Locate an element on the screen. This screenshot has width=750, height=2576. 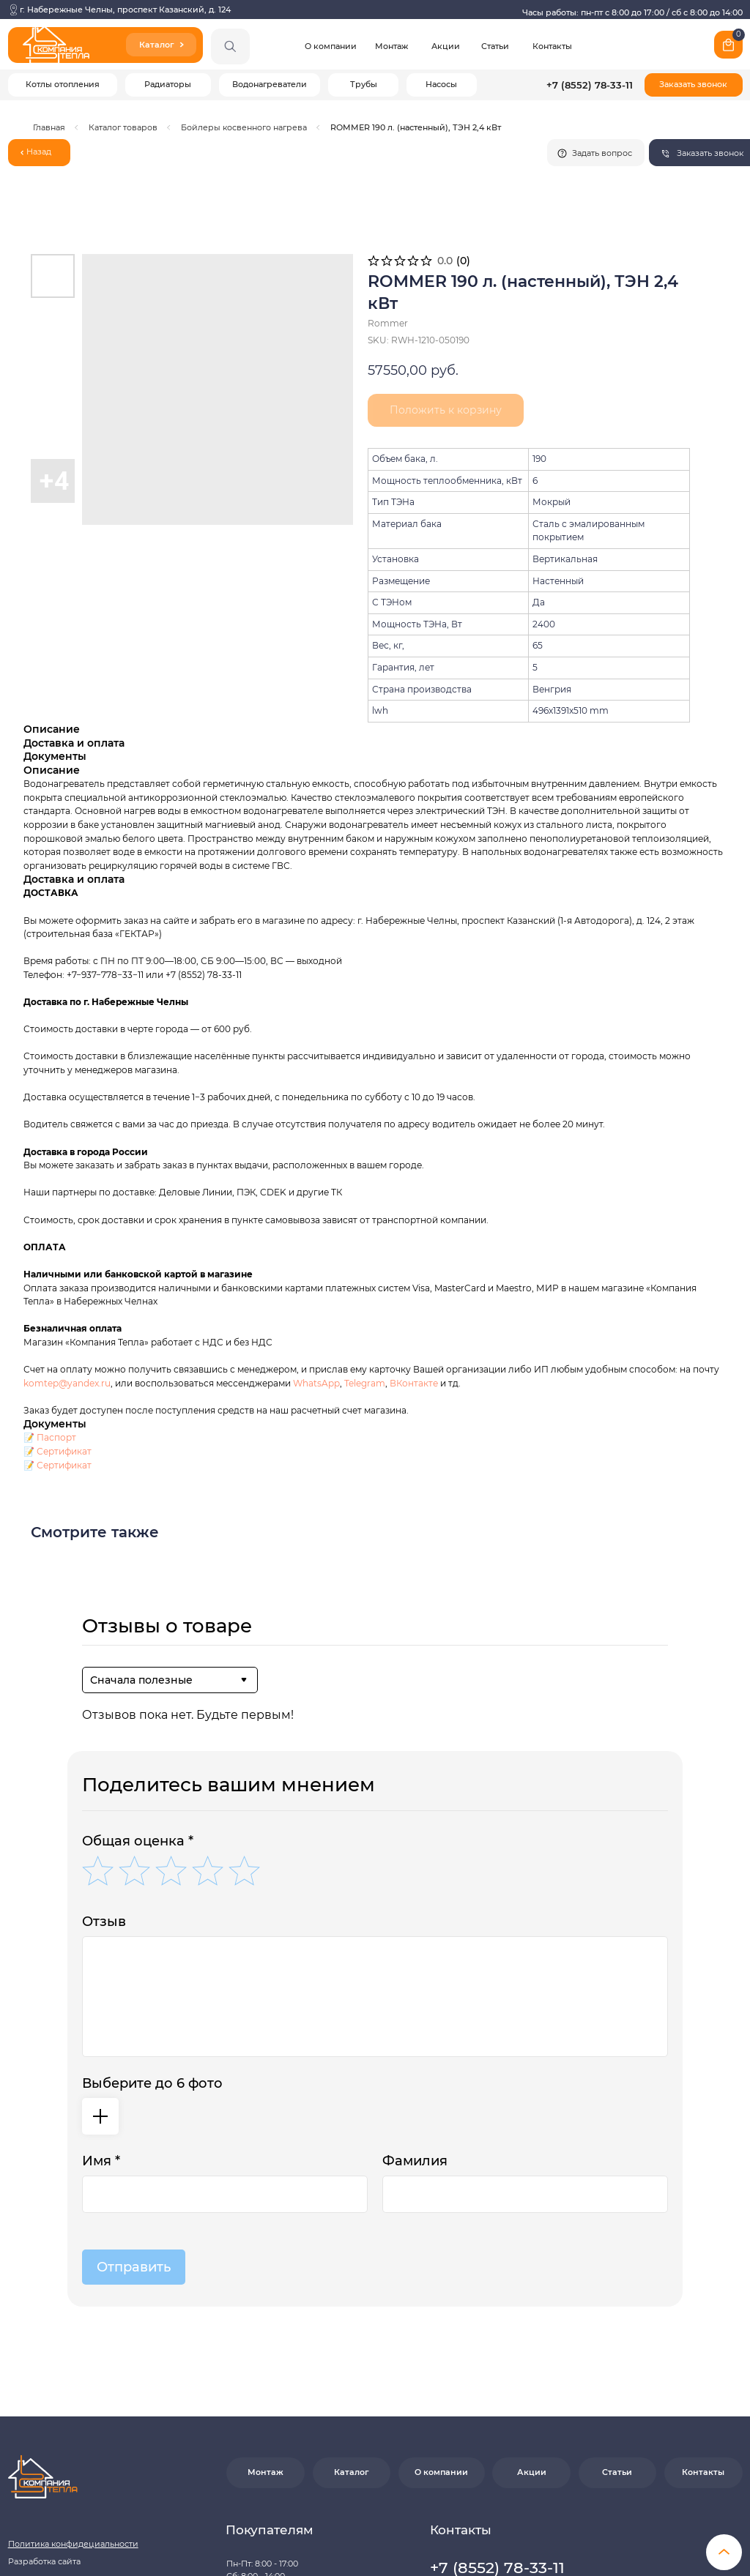
Сертификат is located at coordinates (64, 1253).